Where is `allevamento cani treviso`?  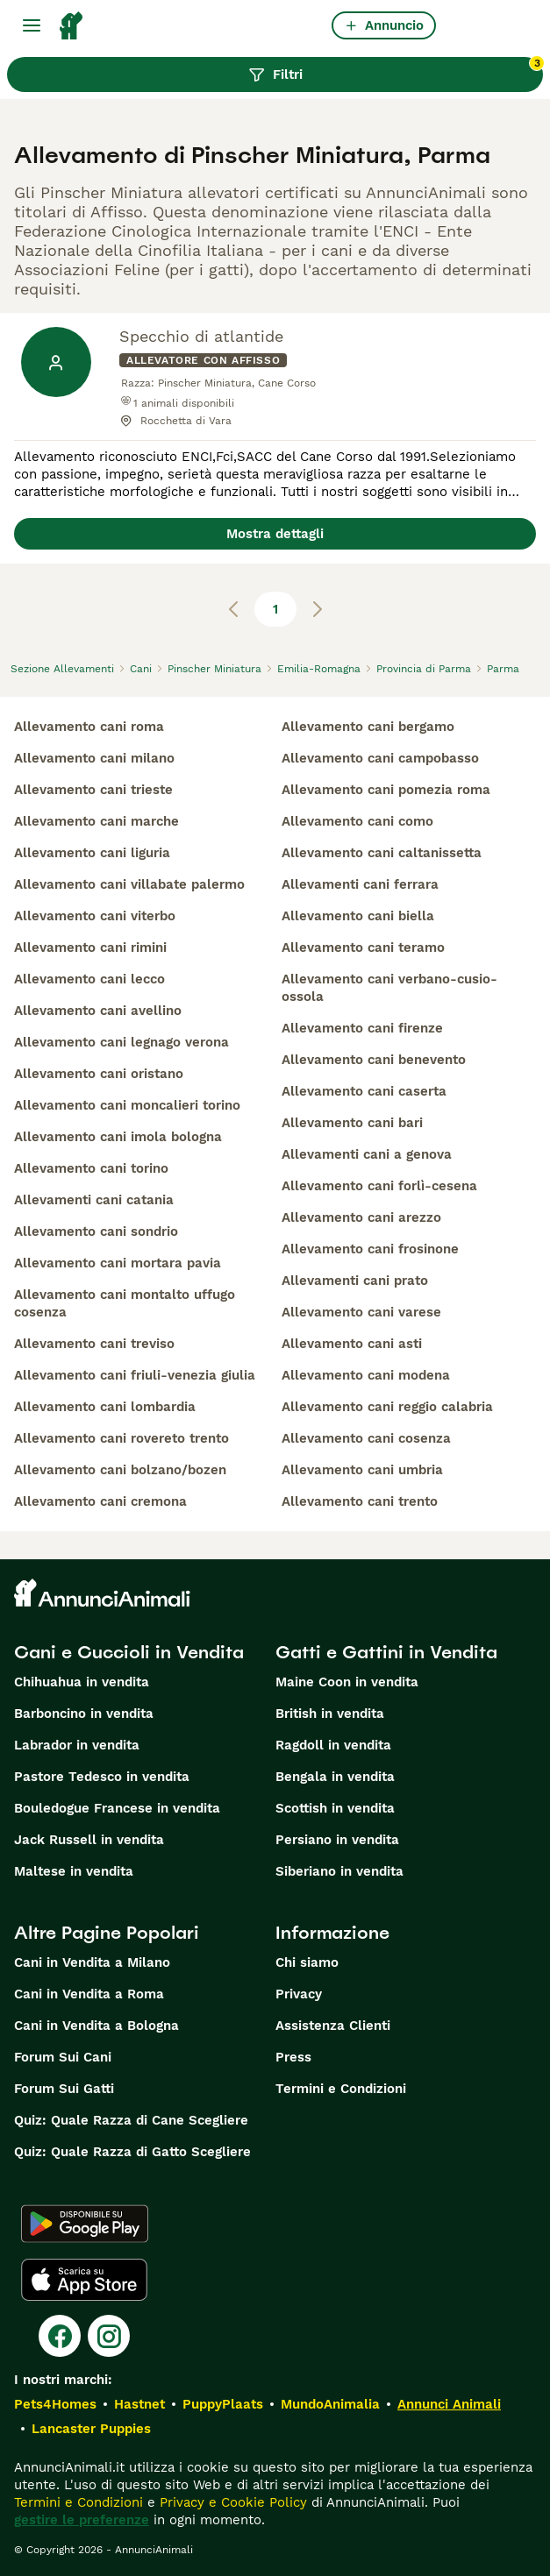
allevamento cani treviso is located at coordinates (94, 1344).